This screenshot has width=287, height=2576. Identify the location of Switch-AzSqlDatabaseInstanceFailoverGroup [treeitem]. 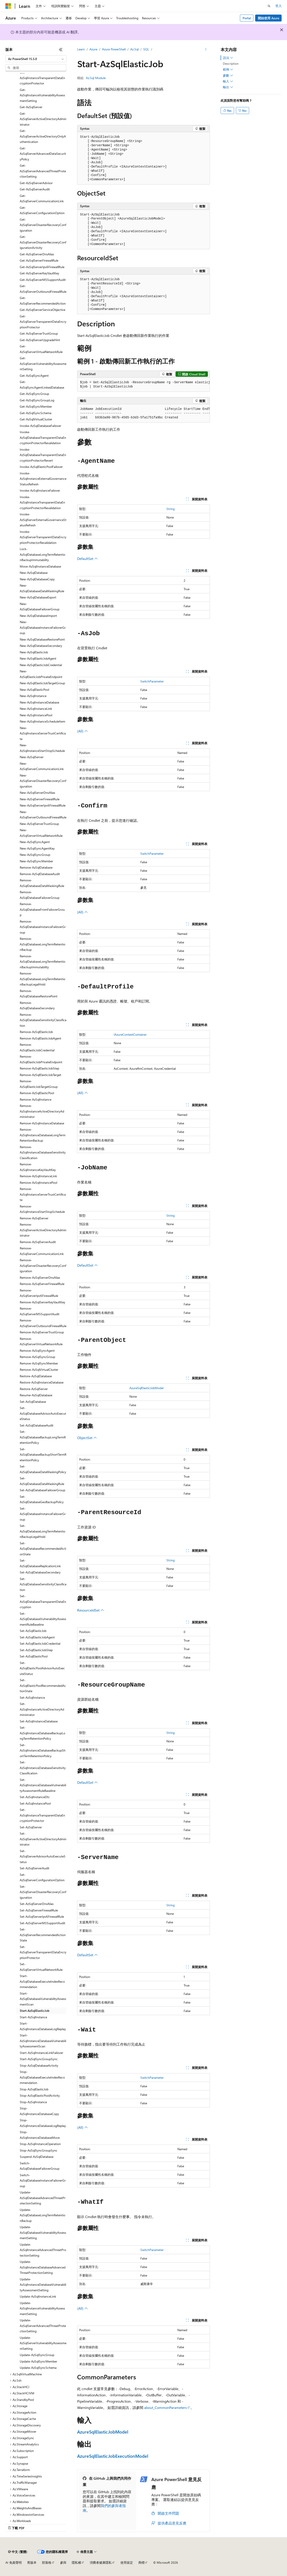
(43, 2180).